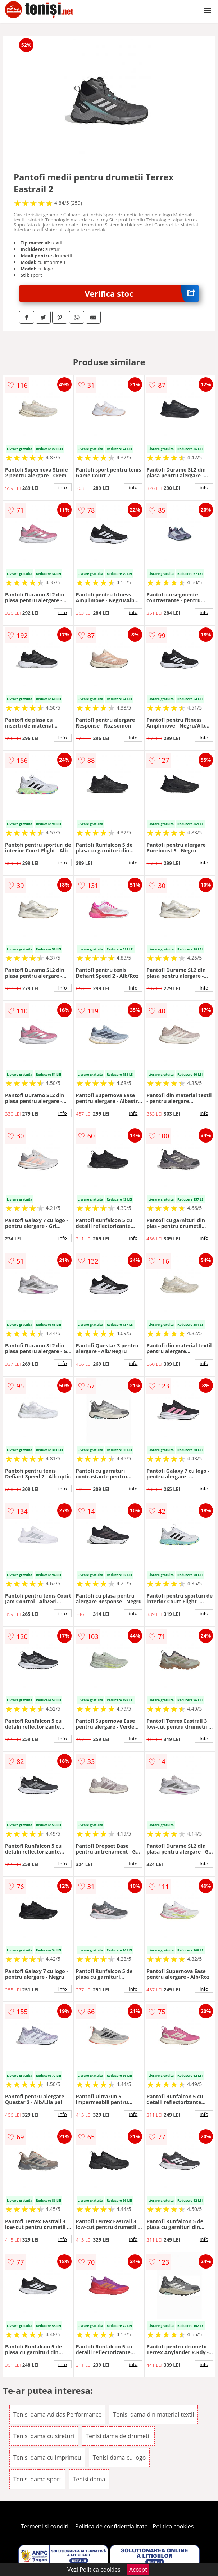 The width and height of the screenshot is (218, 2576). I want to click on Termeni si conditii, so click(45, 2526).